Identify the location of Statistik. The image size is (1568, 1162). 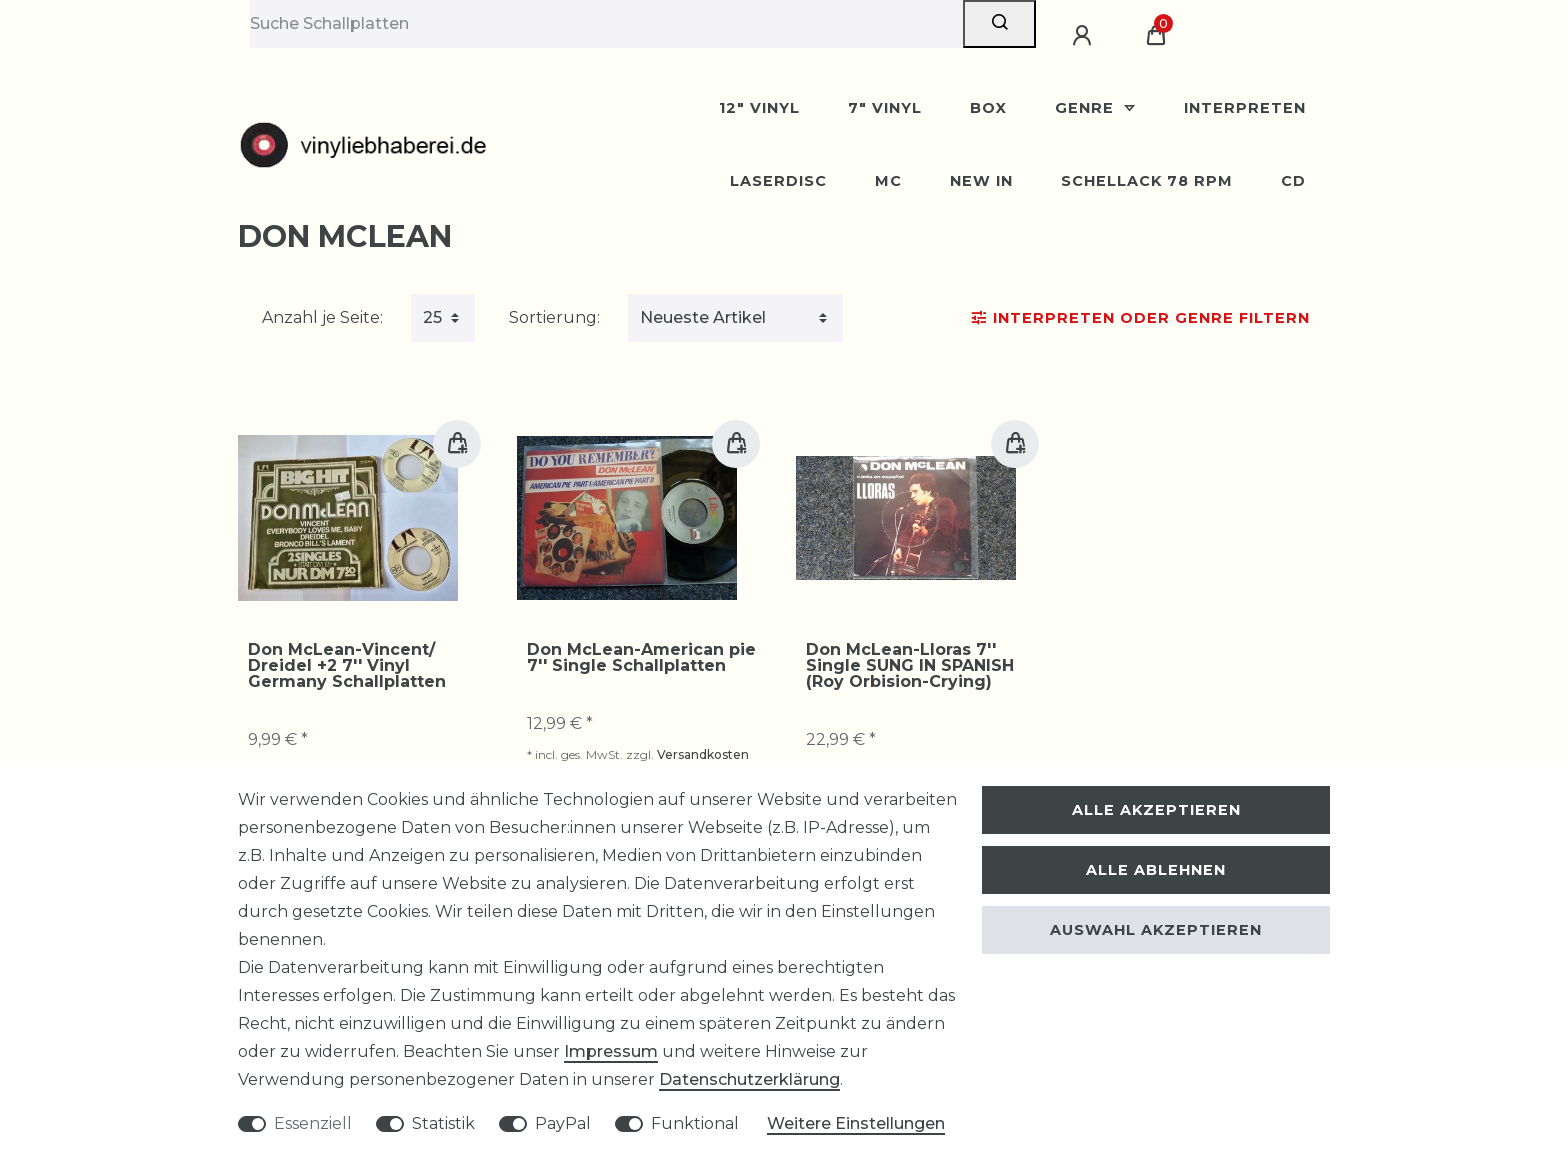
(443, 1123).